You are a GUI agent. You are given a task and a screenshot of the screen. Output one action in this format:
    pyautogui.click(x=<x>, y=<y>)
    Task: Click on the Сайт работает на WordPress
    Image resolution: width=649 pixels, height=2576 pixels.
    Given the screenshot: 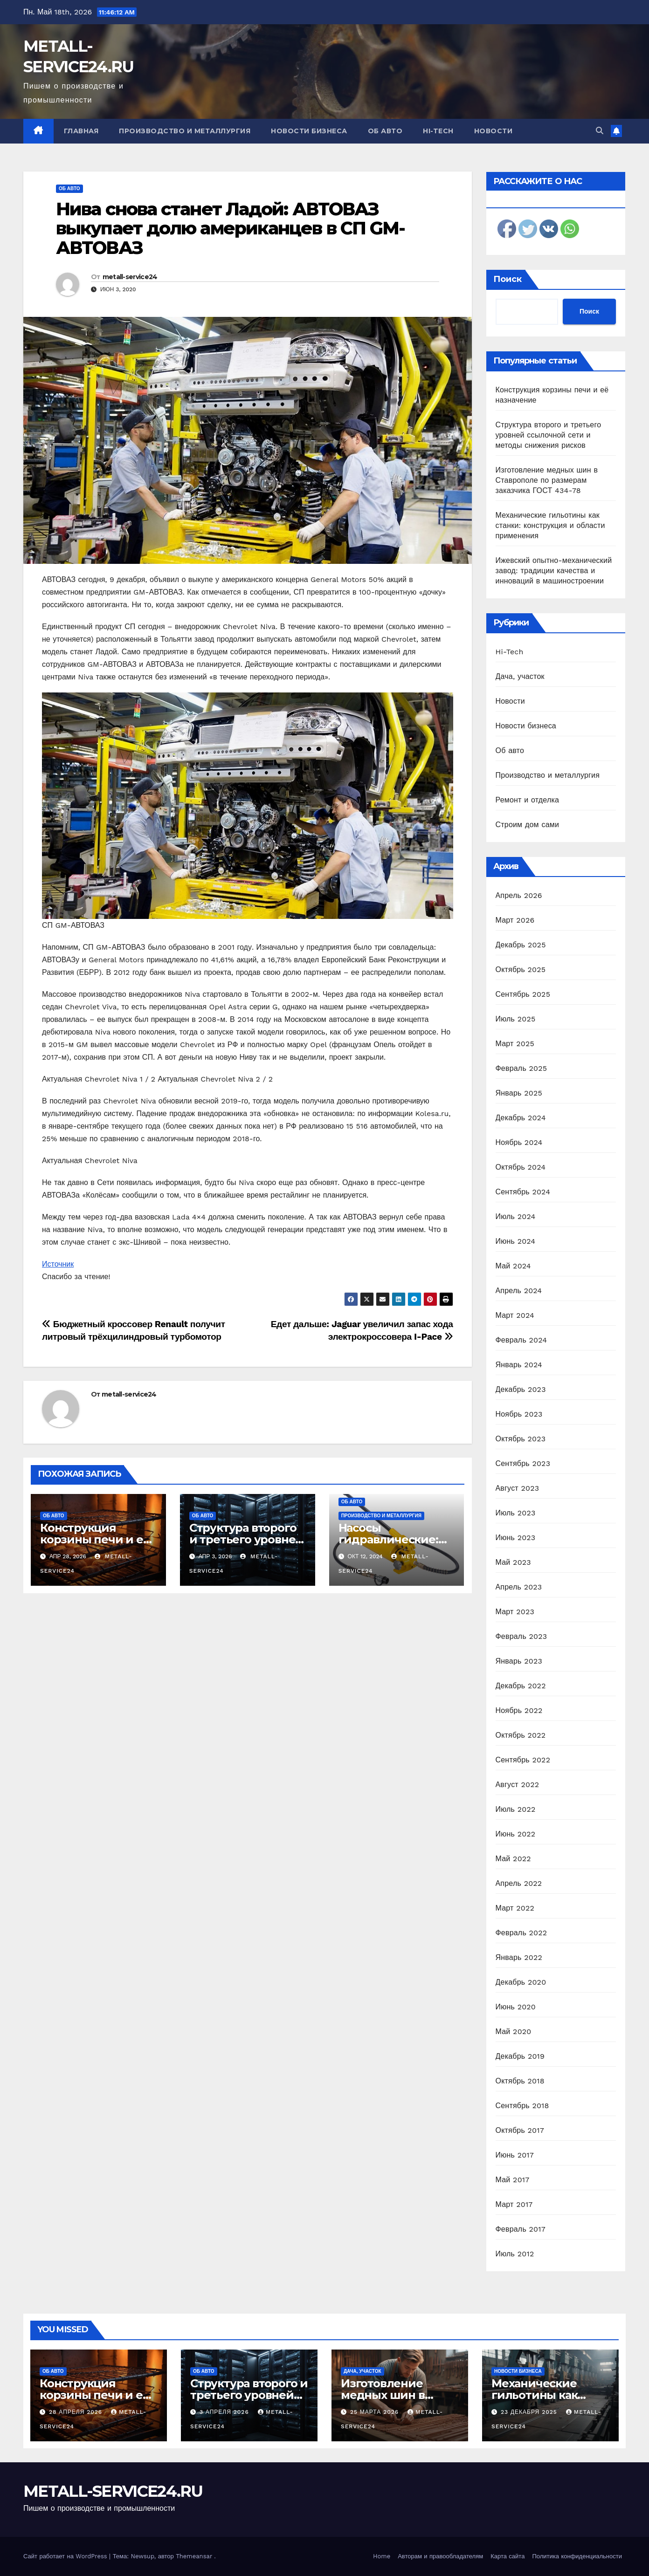 What is the action you would take?
    pyautogui.click(x=66, y=2556)
    